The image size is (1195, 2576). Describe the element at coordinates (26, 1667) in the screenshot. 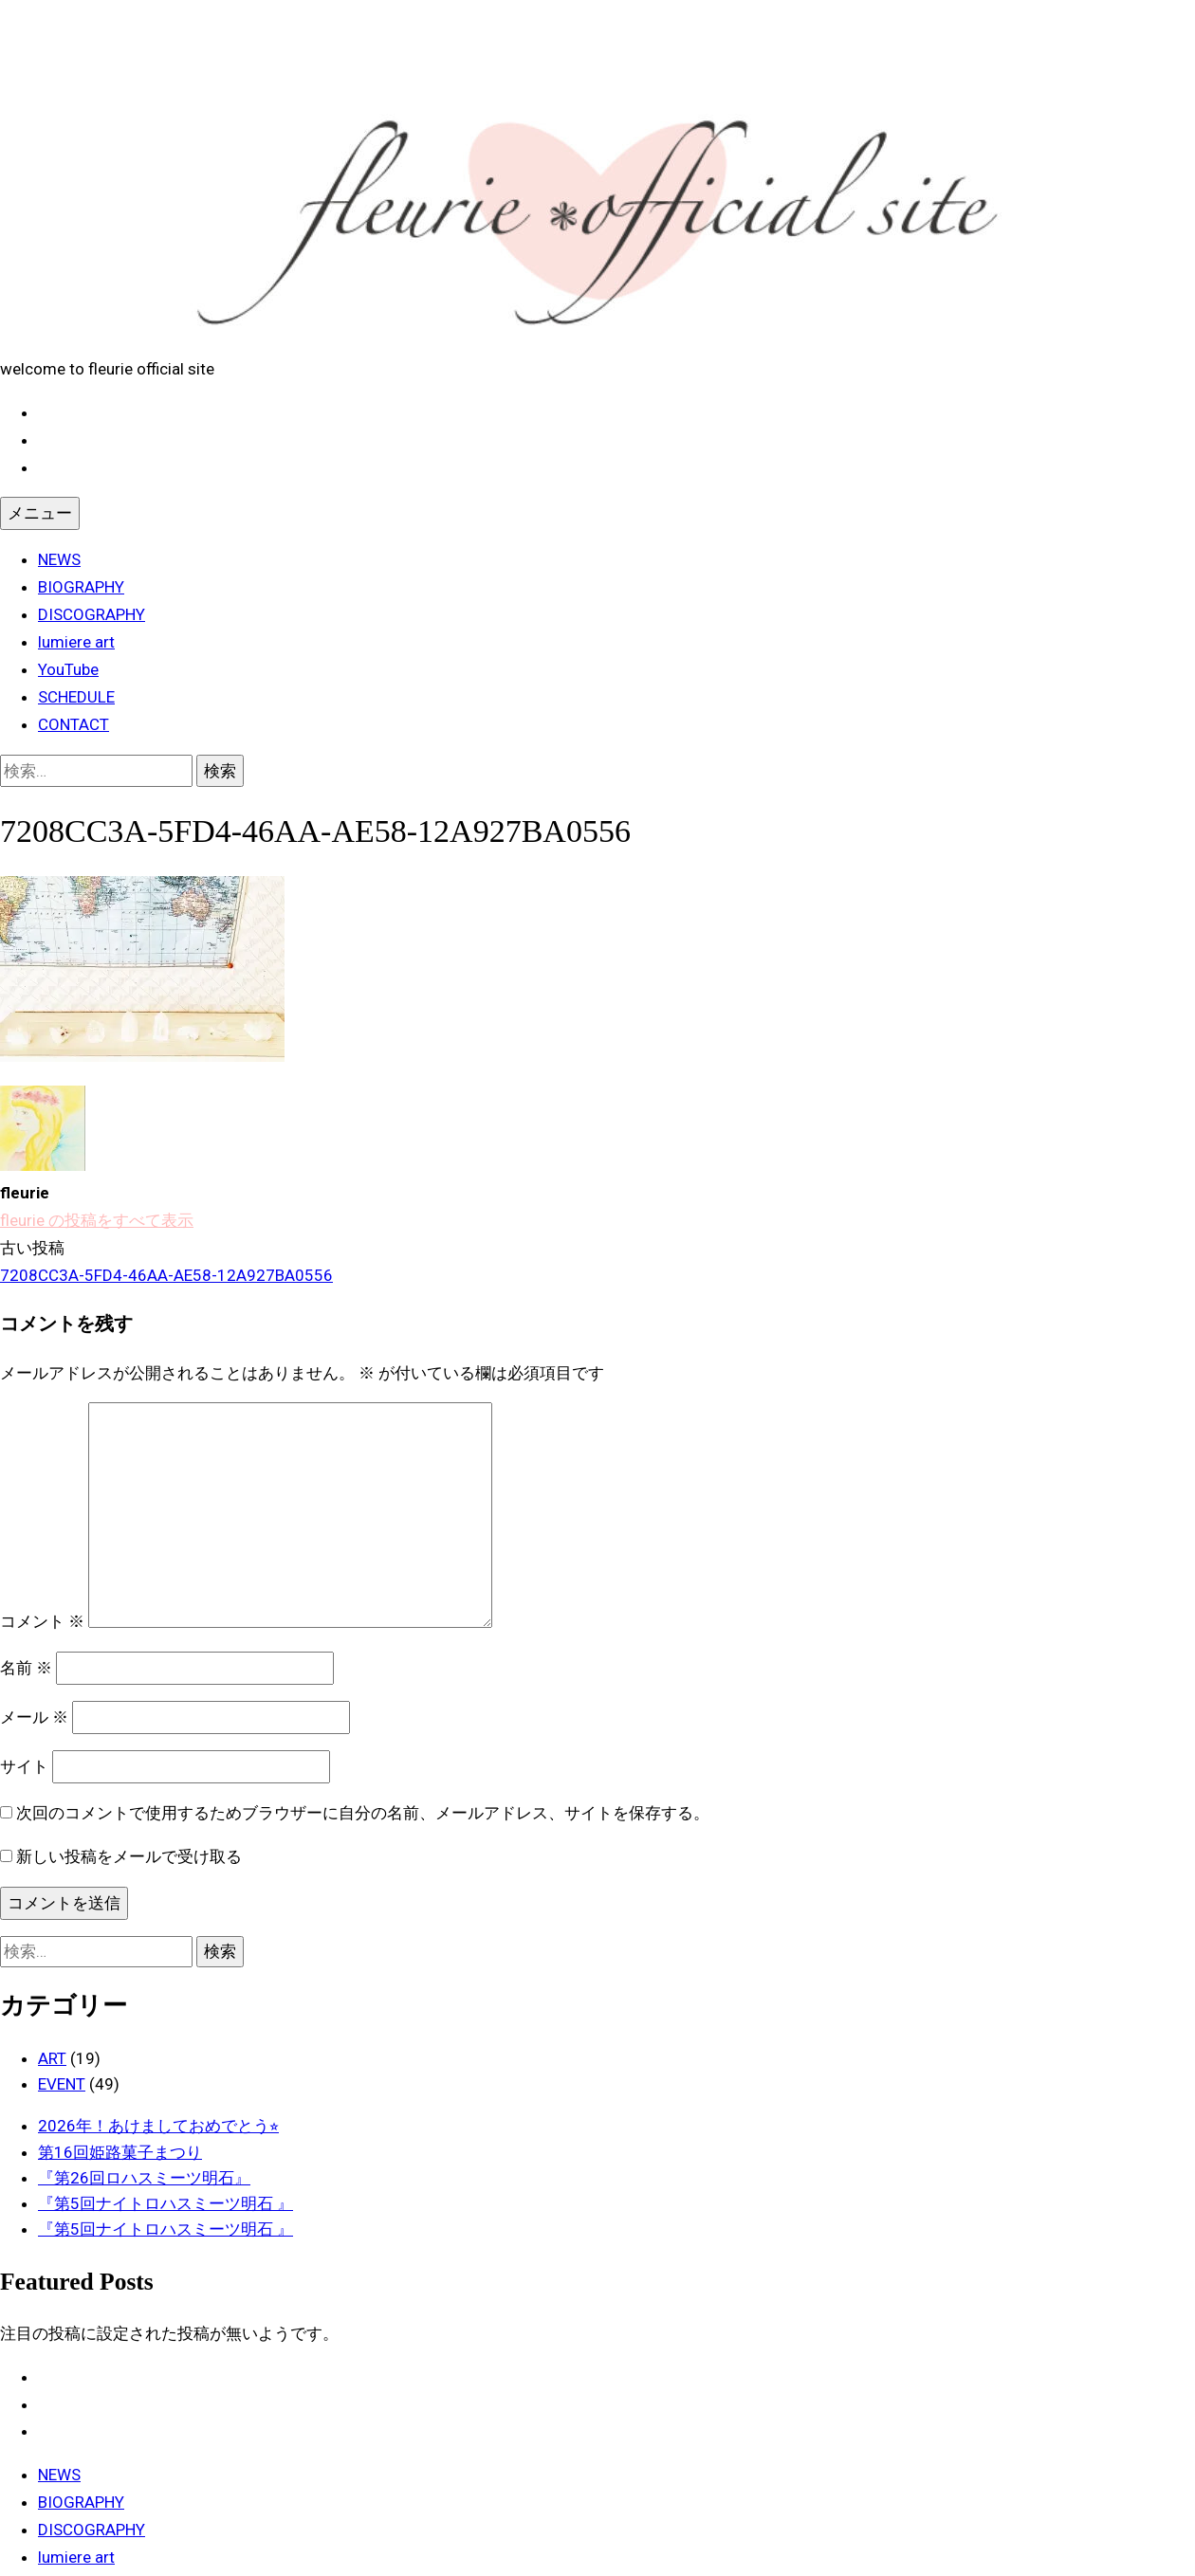

I see `名前` at that location.